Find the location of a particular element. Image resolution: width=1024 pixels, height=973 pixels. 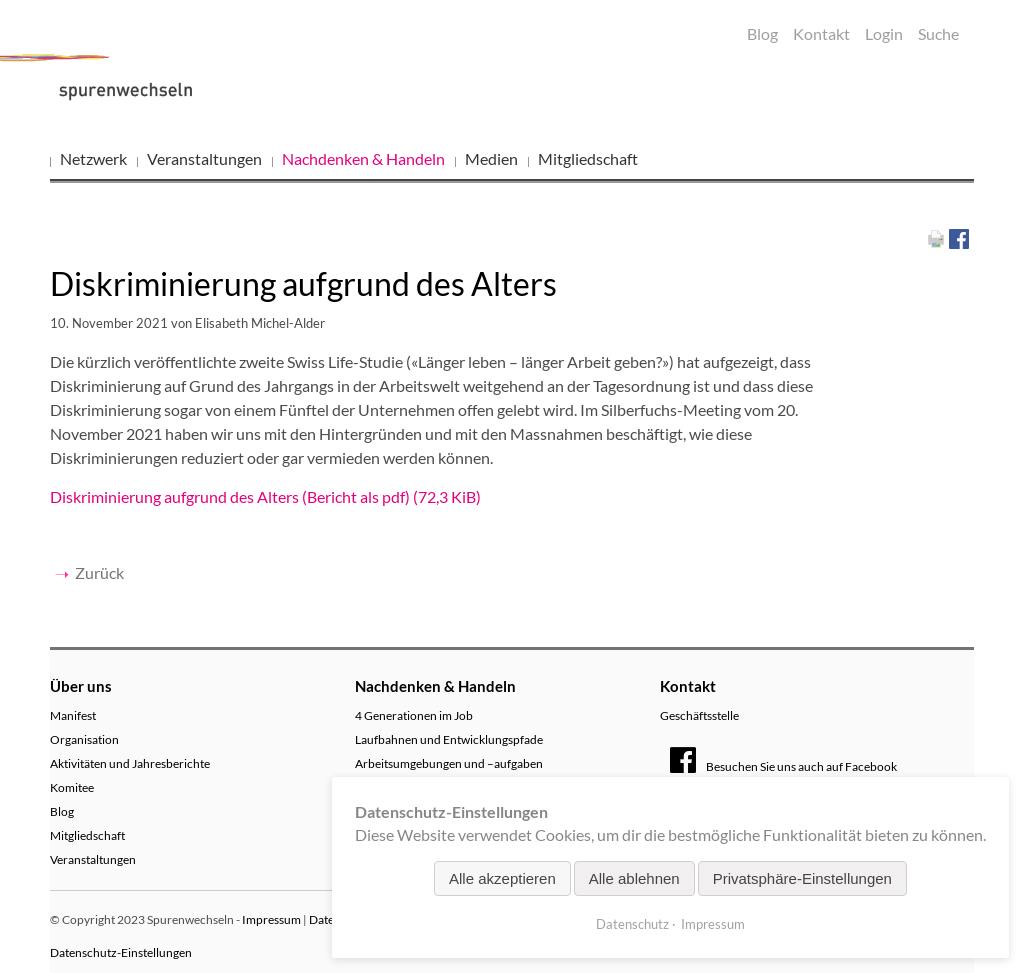

Datenschutz is located at coordinates (632, 924).